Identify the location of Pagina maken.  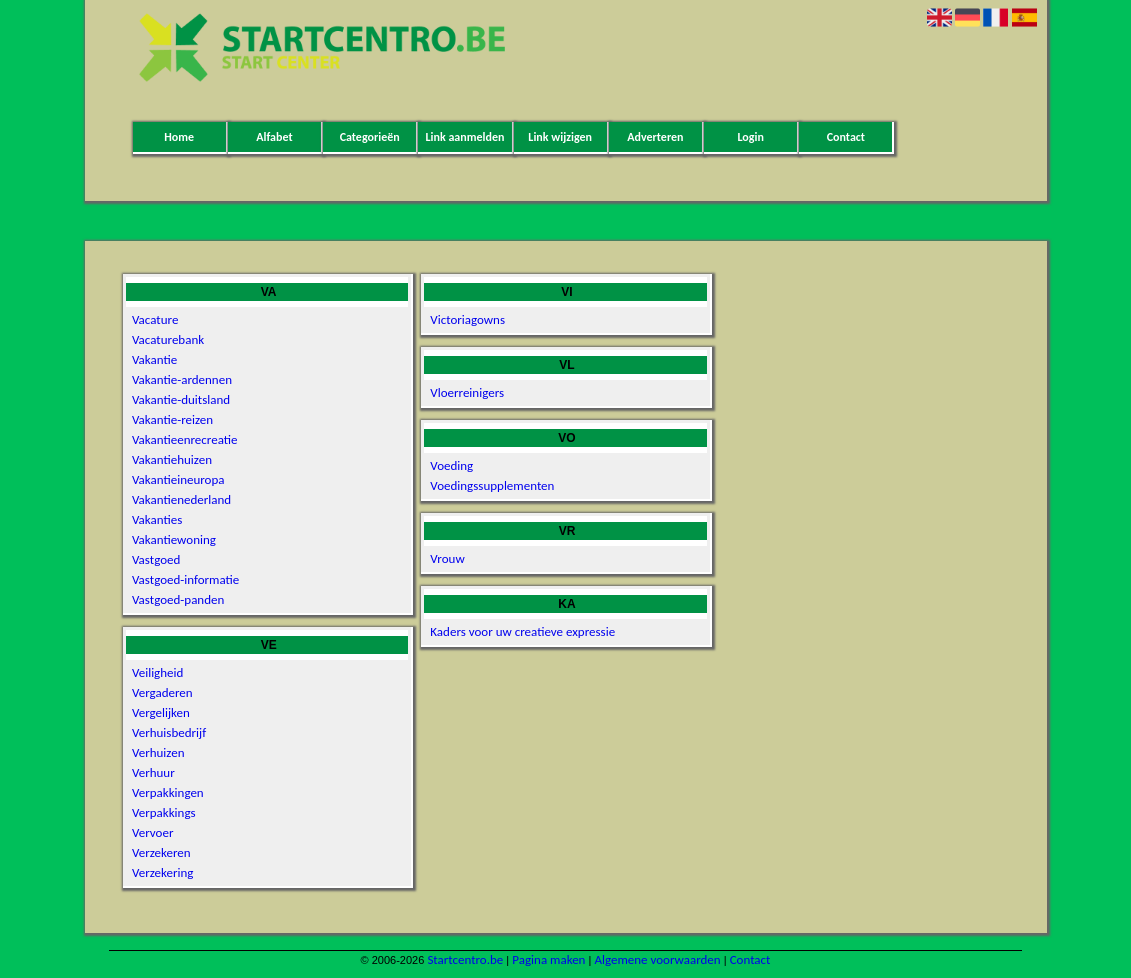
(548, 959).